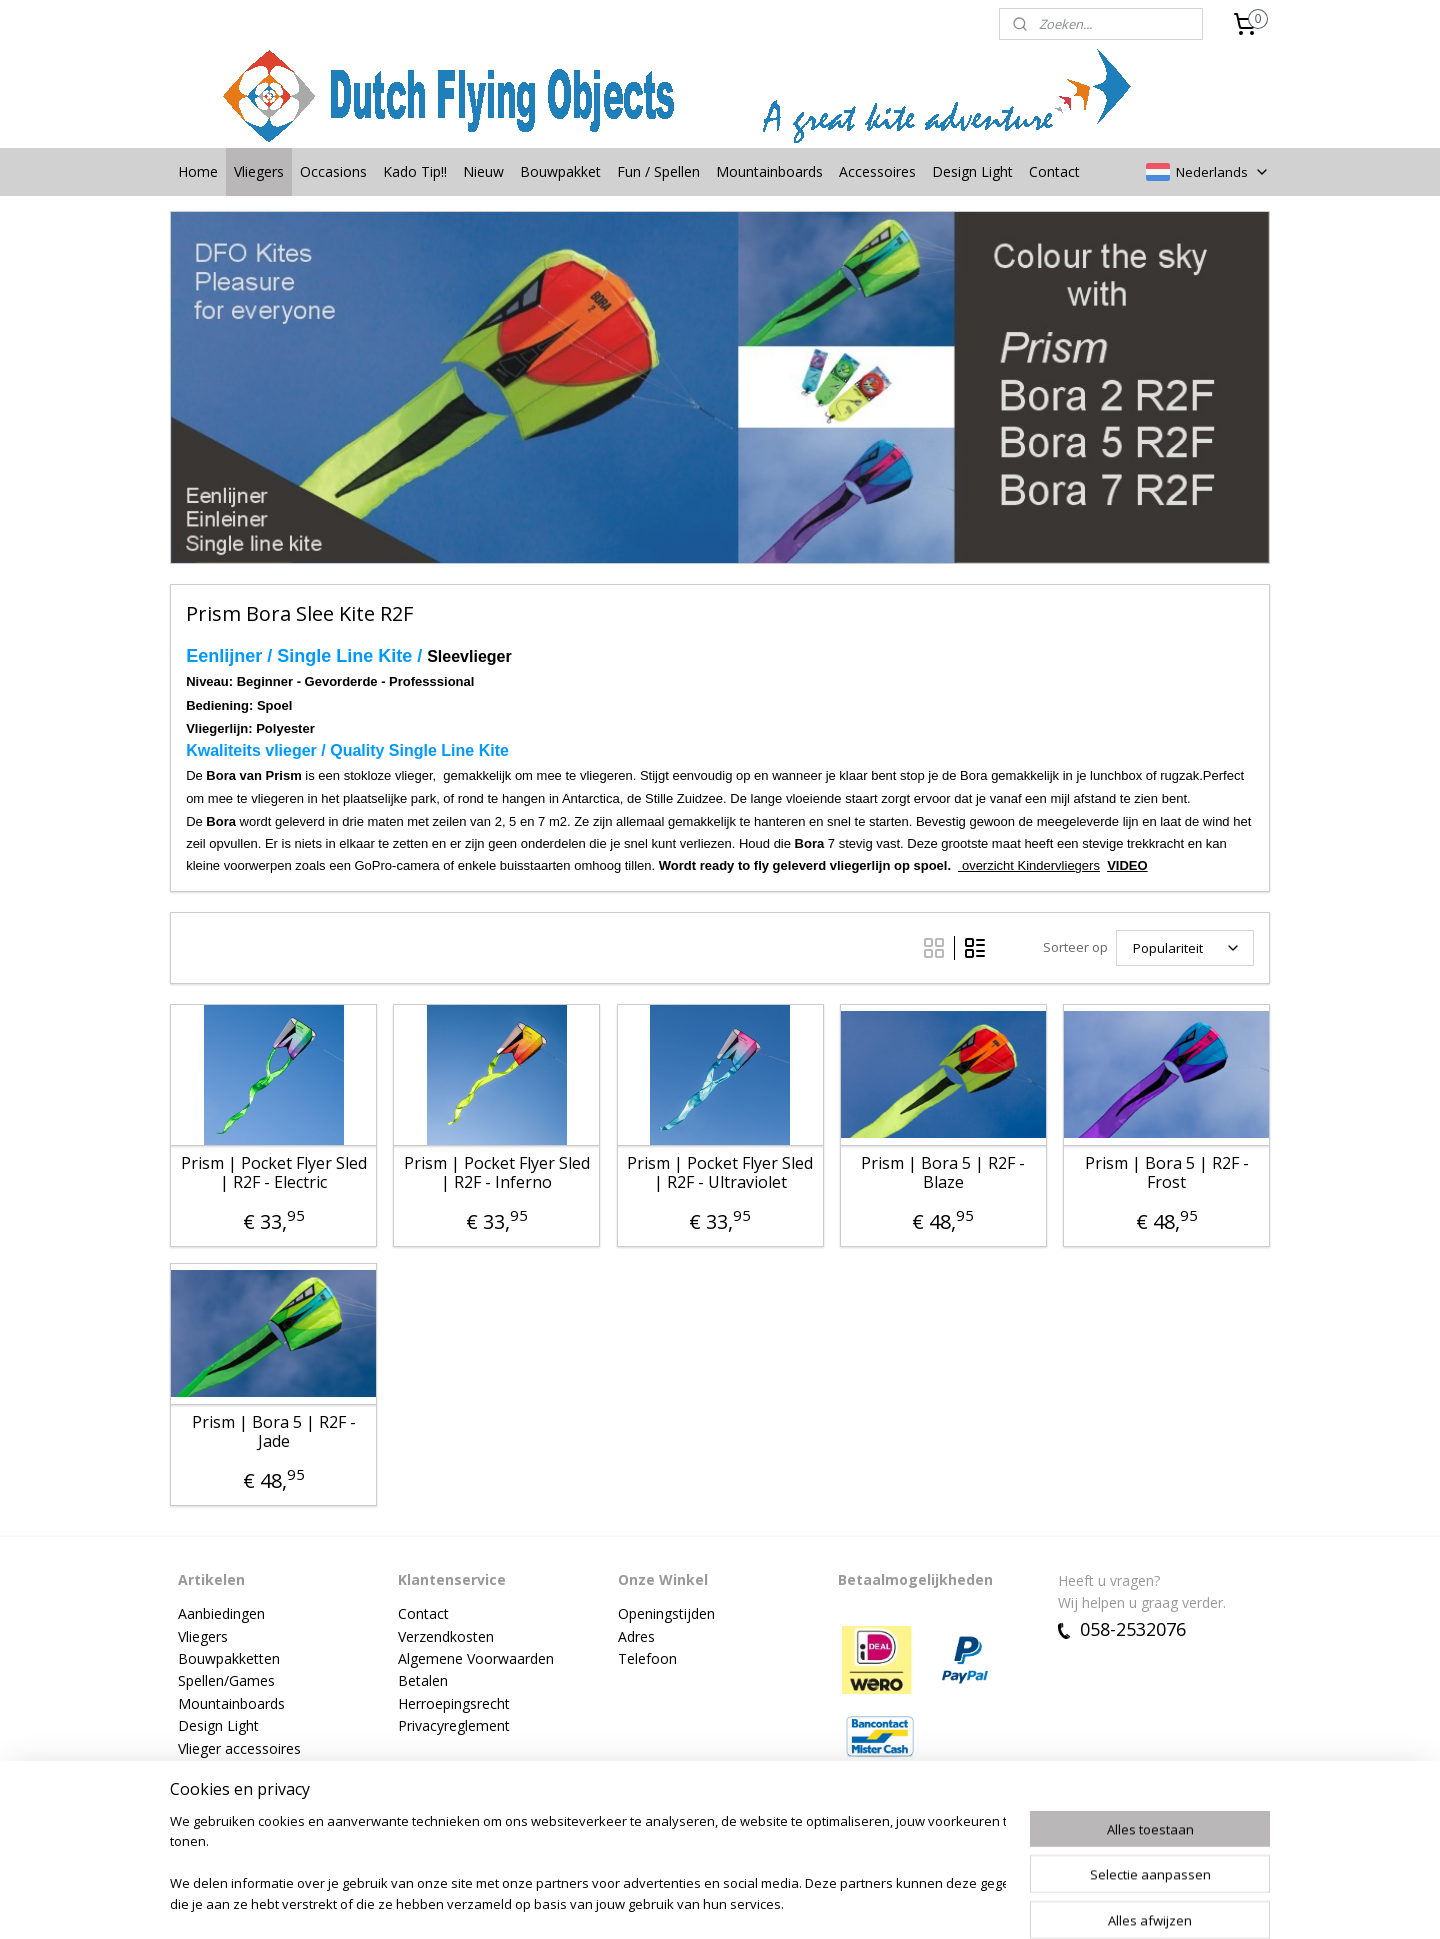 Image resolution: width=1440 pixels, height=1939 pixels. Describe the element at coordinates (497, 1173) in the screenshot. I see `Prism | Pocket Flyer Sled | R2F - Inferno` at that location.